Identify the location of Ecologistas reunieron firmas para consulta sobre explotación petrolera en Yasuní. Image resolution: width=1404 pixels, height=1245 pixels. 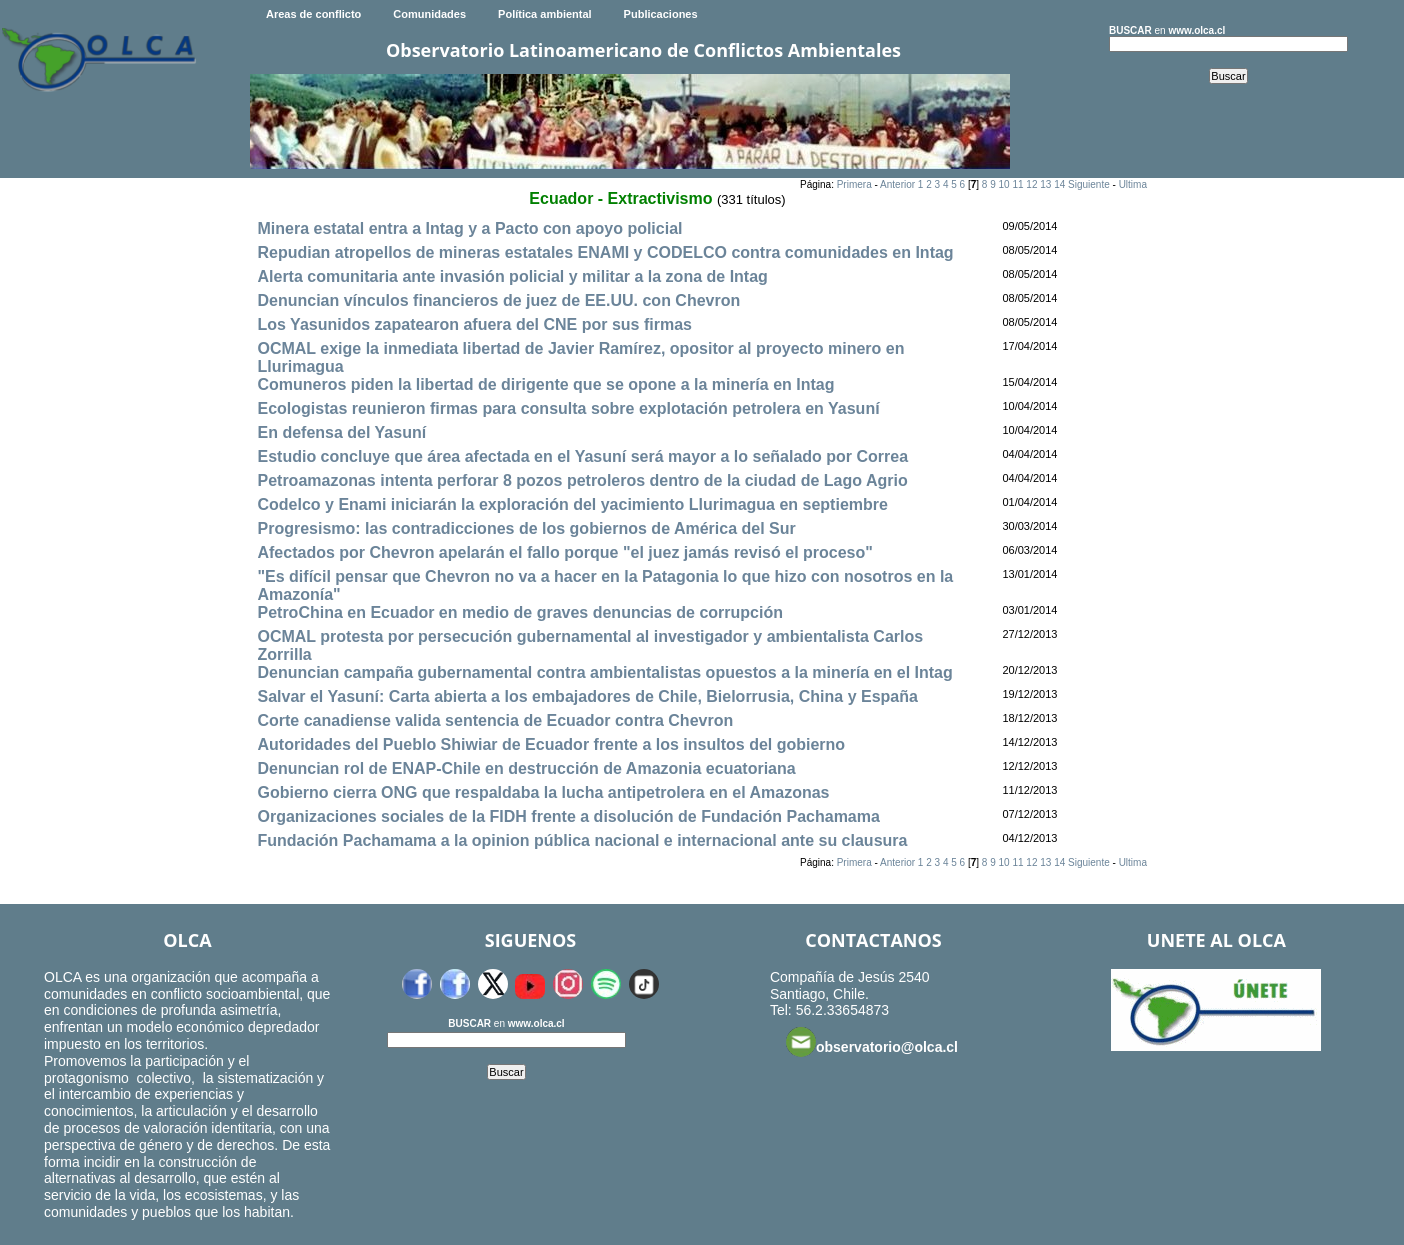
(568, 408).